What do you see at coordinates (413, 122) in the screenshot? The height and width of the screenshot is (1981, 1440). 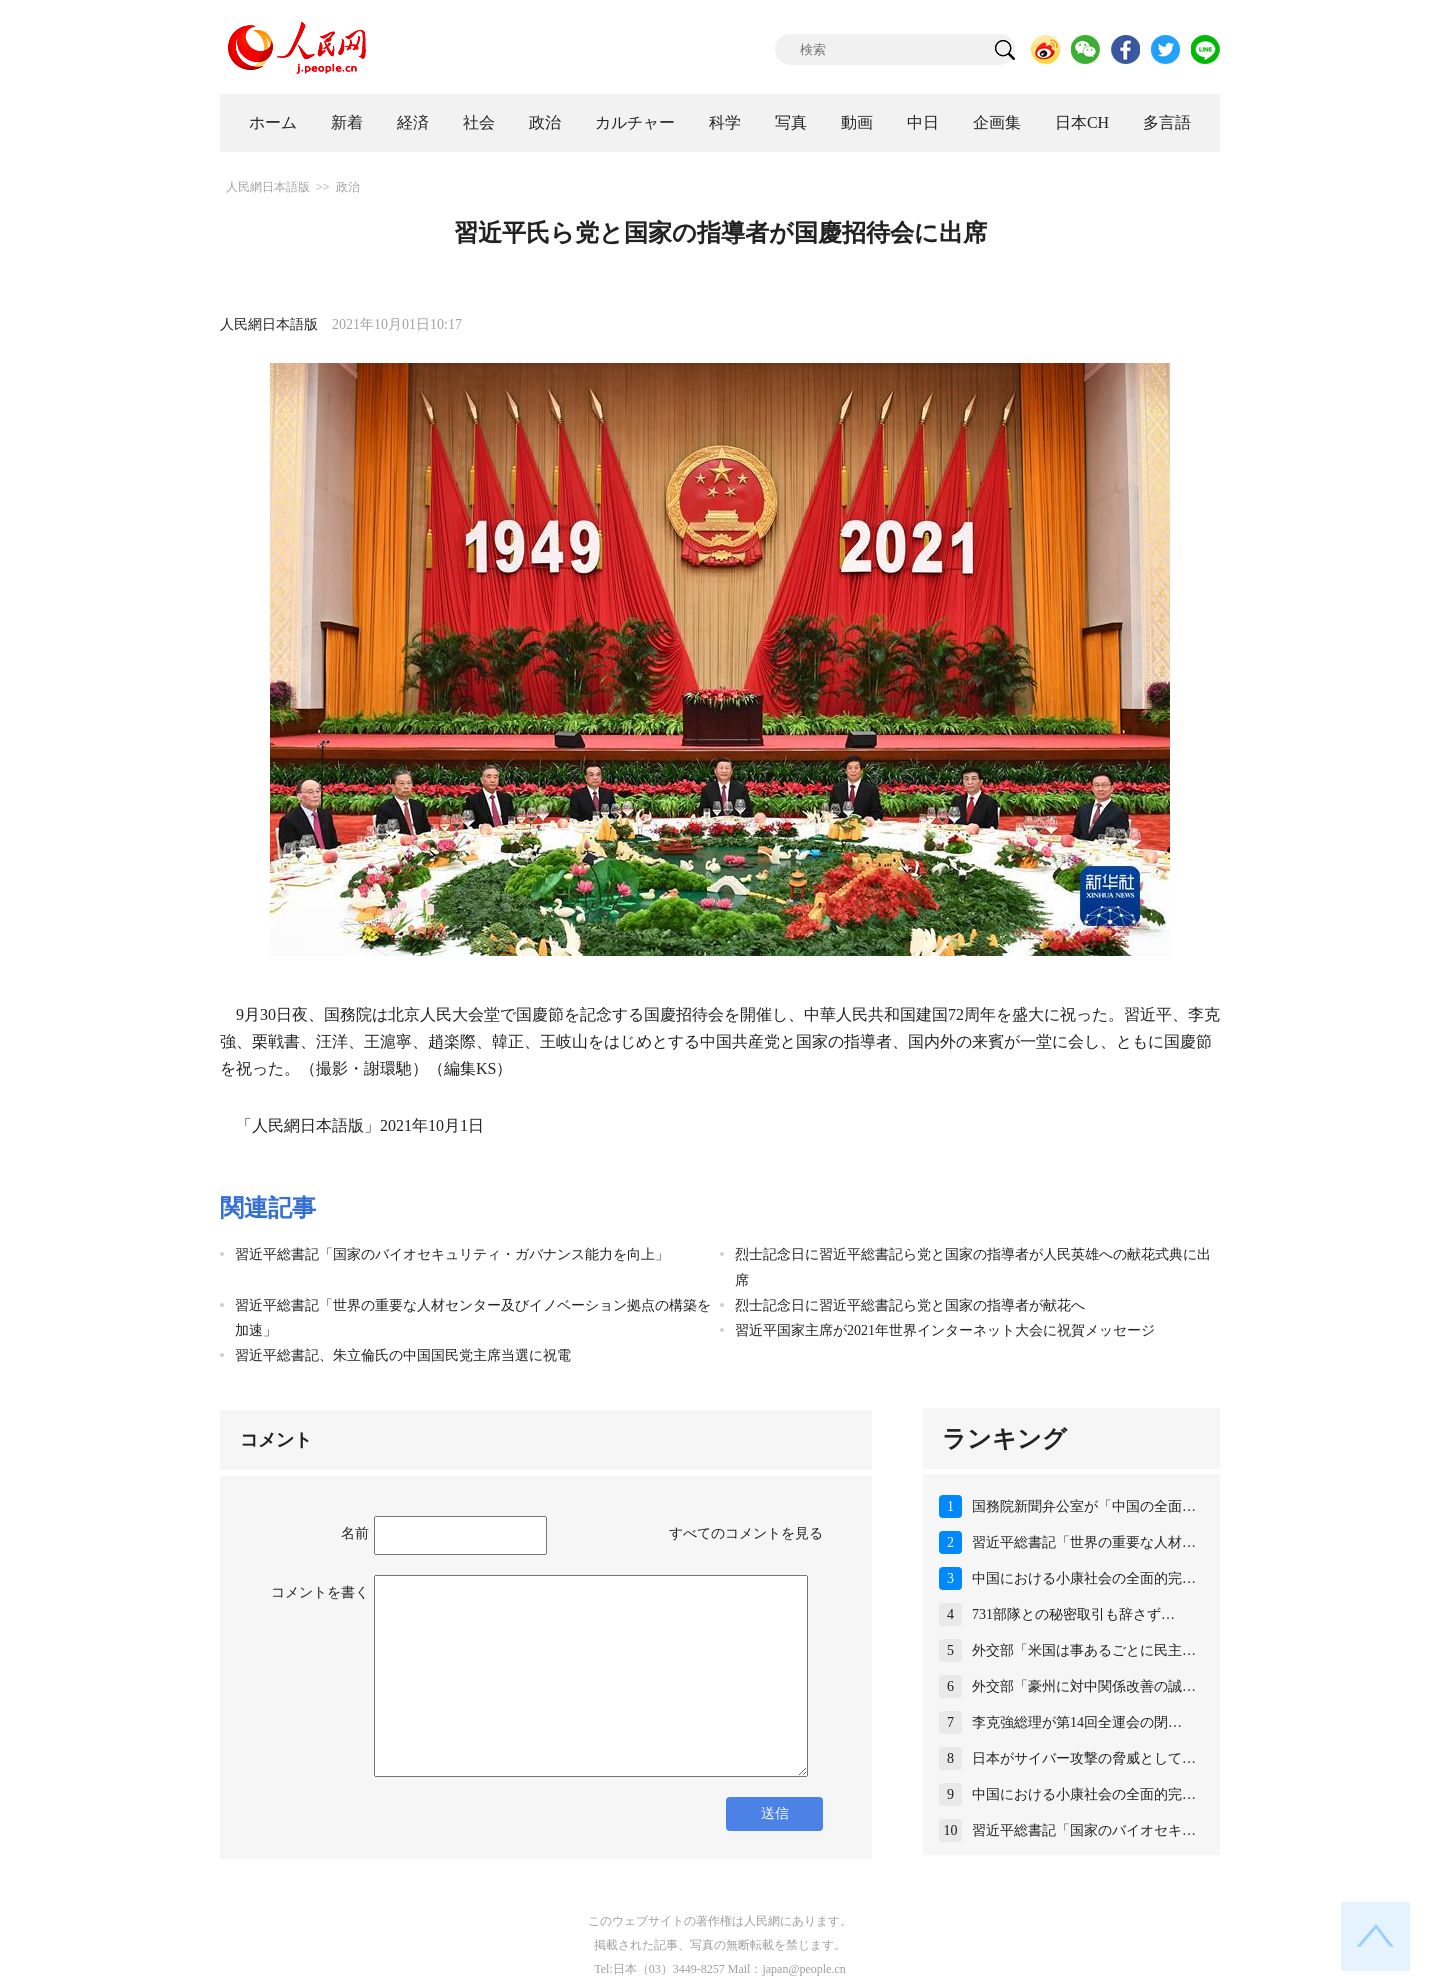 I see `経済` at bounding box center [413, 122].